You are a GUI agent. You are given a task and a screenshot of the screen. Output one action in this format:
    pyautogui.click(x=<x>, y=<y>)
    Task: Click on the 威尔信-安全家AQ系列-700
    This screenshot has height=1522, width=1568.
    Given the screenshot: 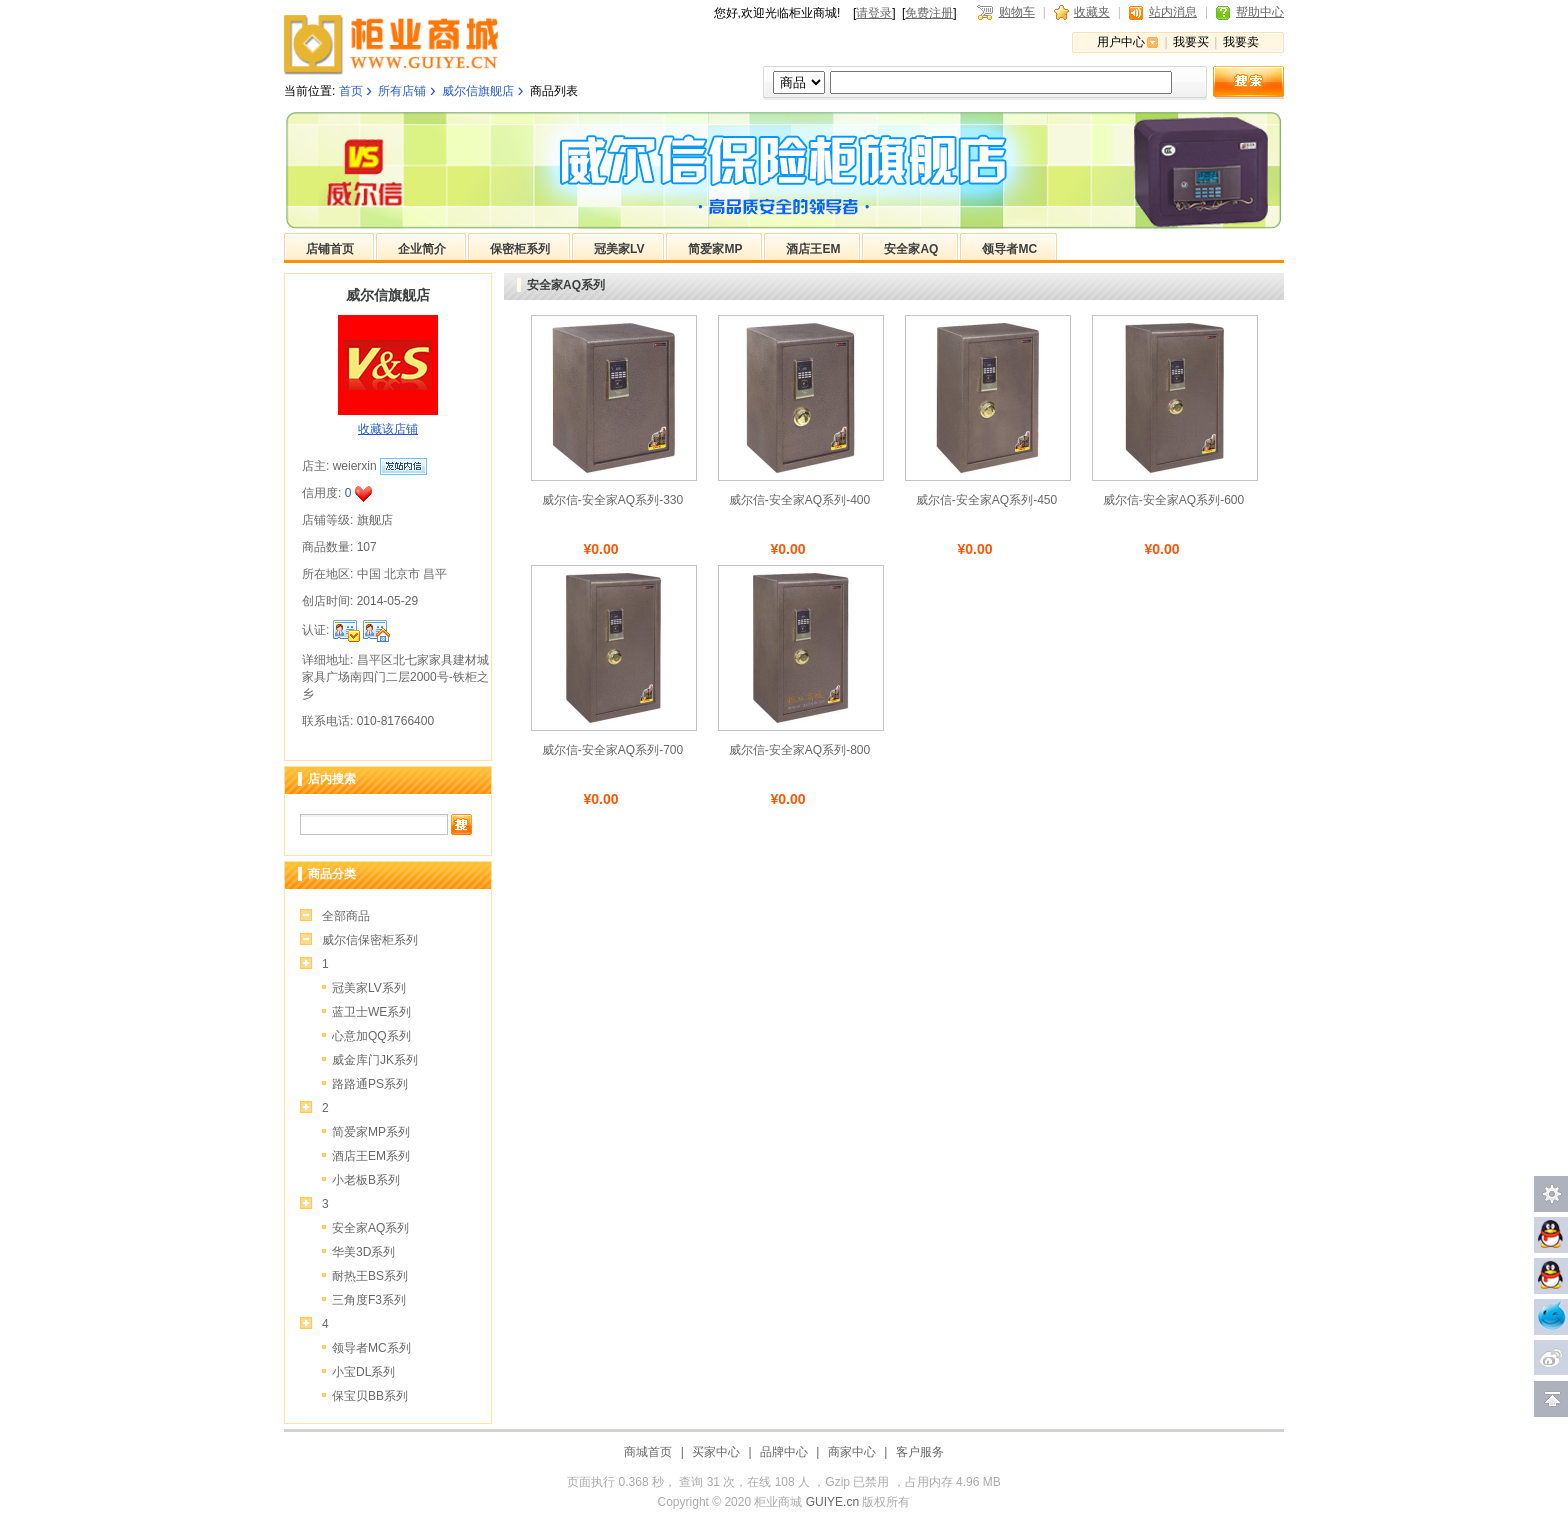 What is the action you would take?
    pyautogui.click(x=612, y=750)
    